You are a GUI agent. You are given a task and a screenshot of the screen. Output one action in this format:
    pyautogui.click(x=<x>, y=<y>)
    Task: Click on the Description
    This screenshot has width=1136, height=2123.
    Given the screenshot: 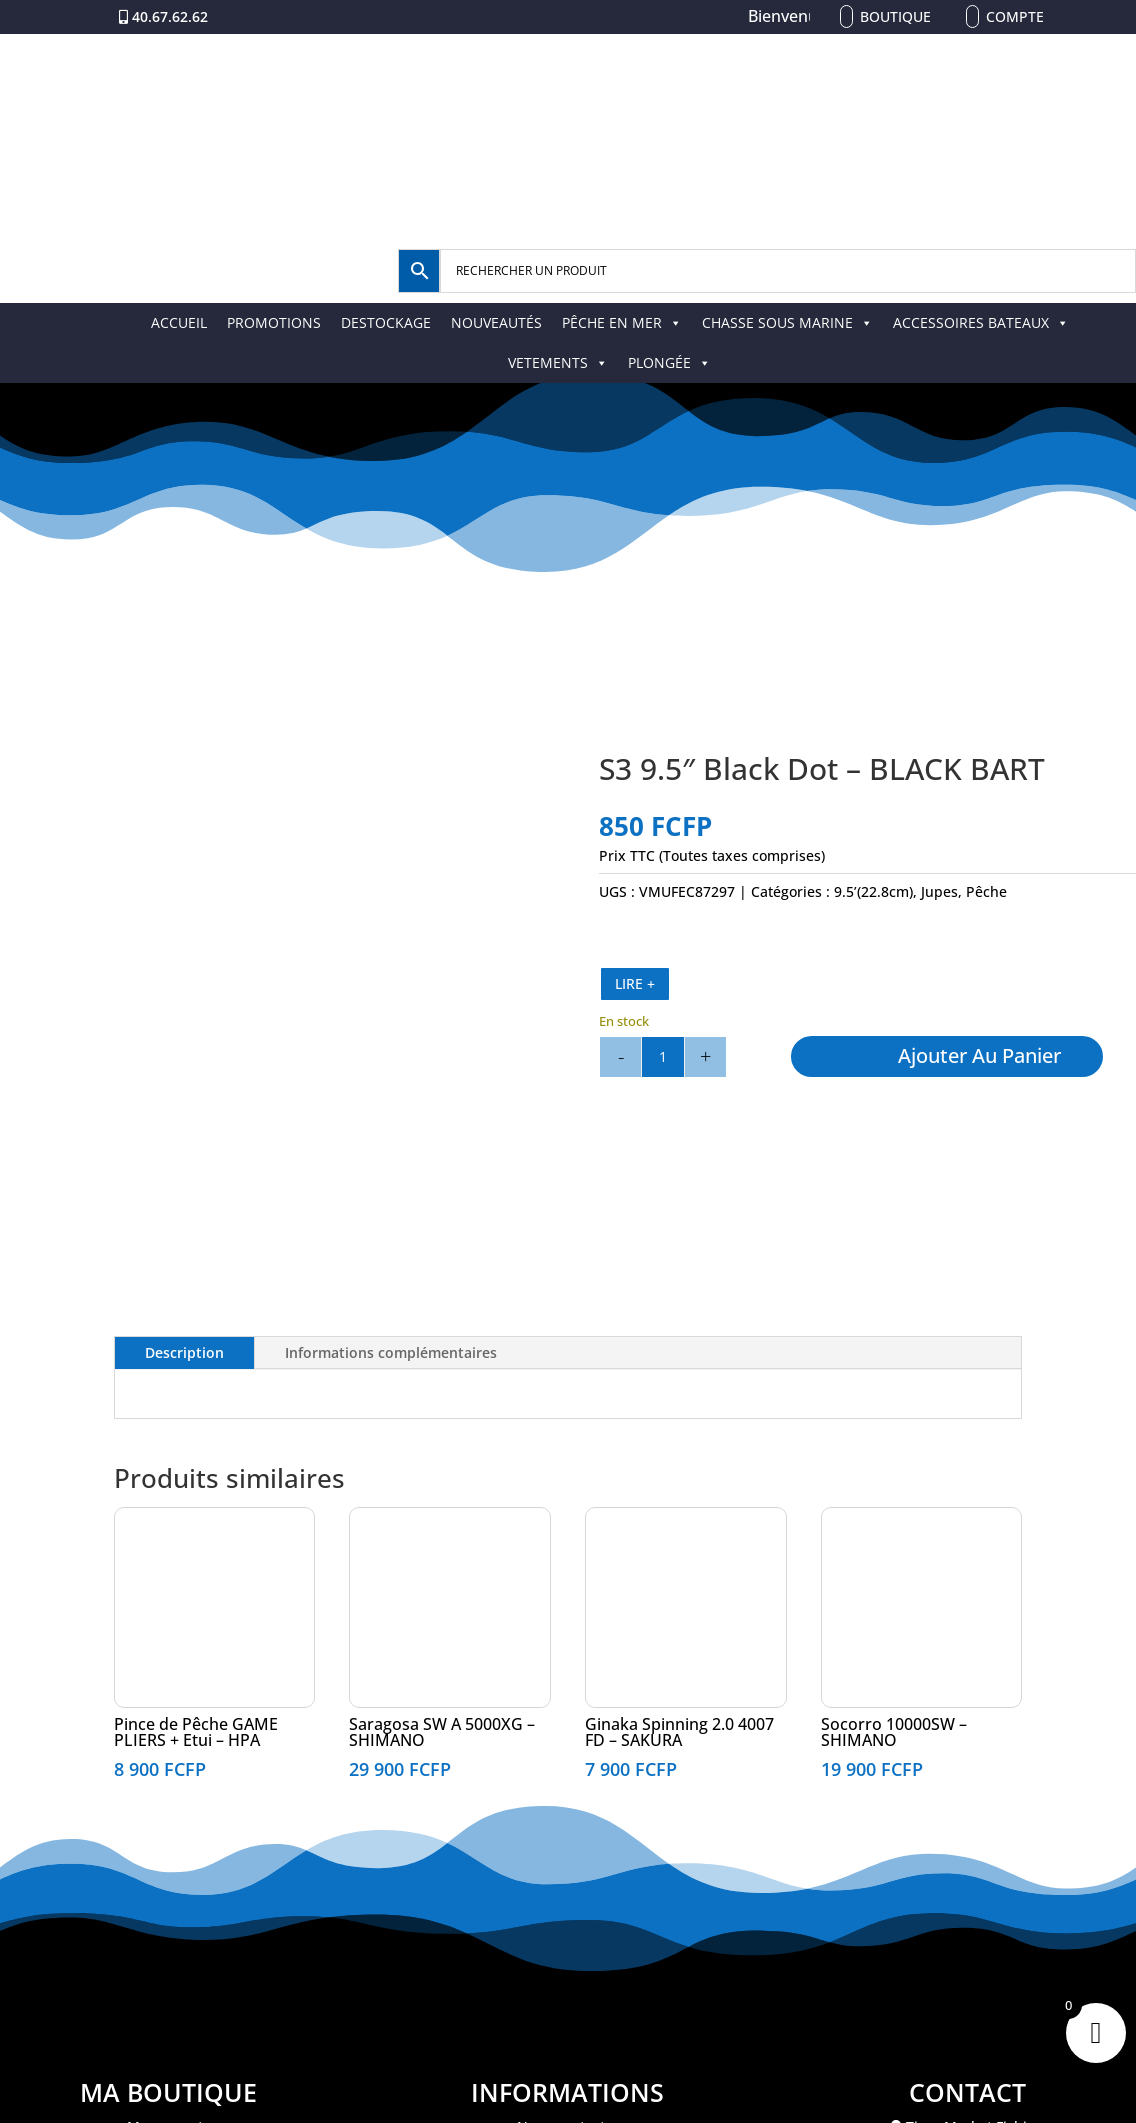 What is the action you would take?
    pyautogui.click(x=184, y=1352)
    